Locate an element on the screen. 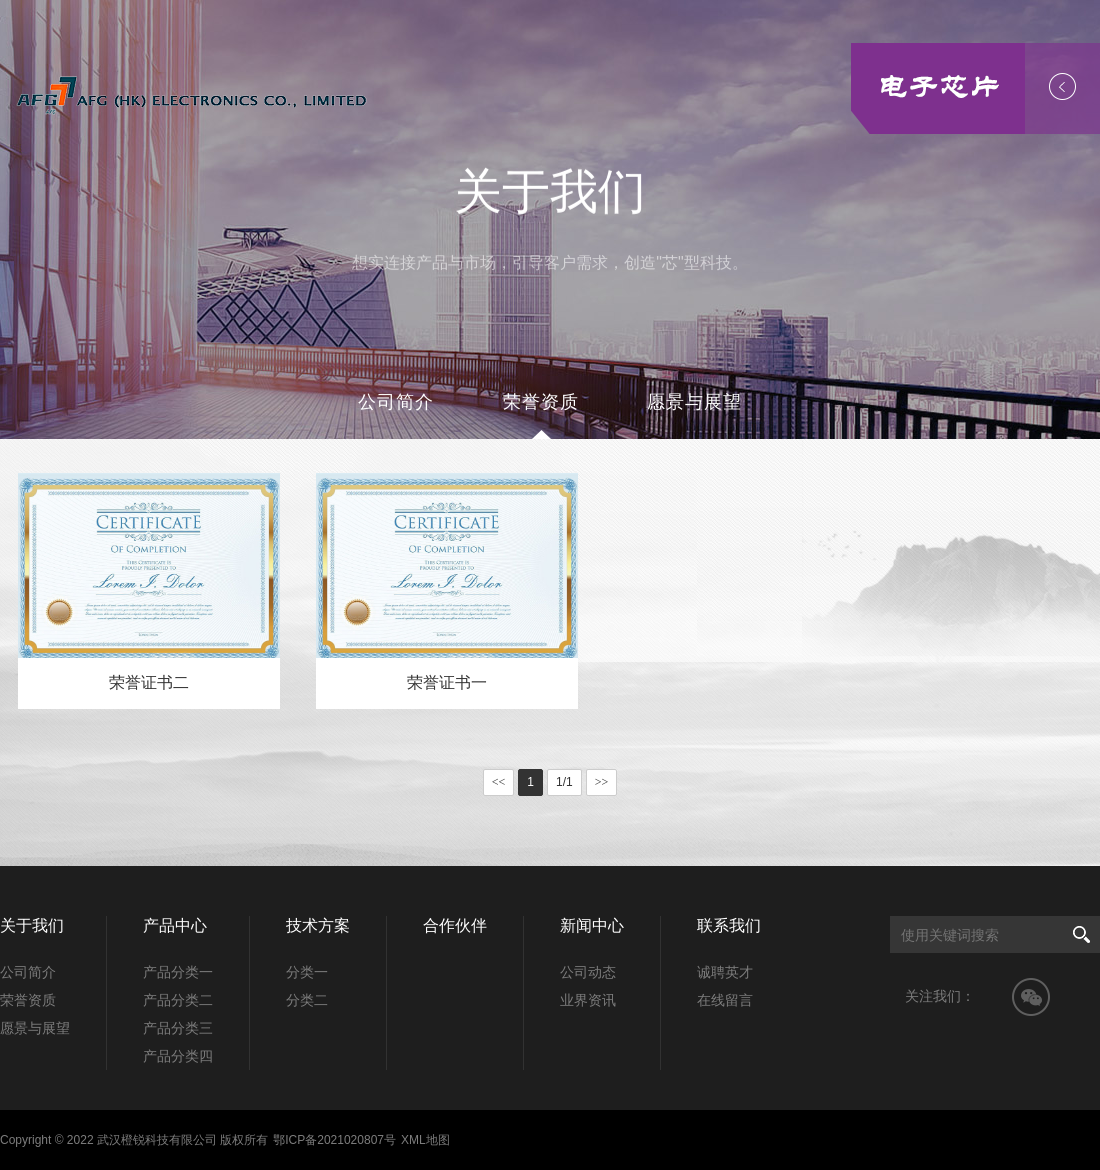 The height and width of the screenshot is (1170, 1100). 公司动态 is located at coordinates (588, 972).